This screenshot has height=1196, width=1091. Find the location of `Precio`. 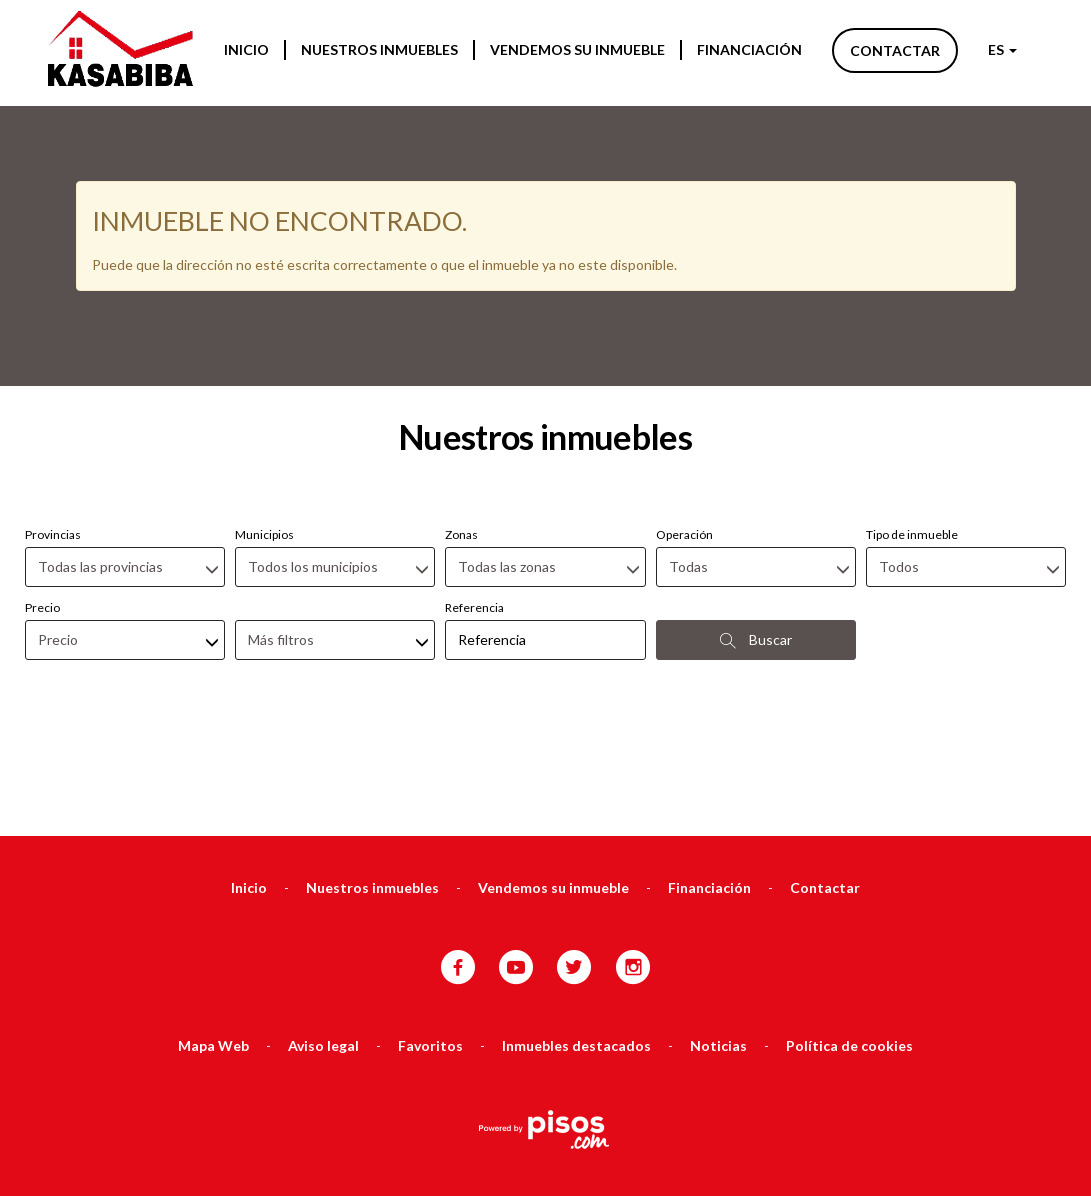

Precio is located at coordinates (42, 501).